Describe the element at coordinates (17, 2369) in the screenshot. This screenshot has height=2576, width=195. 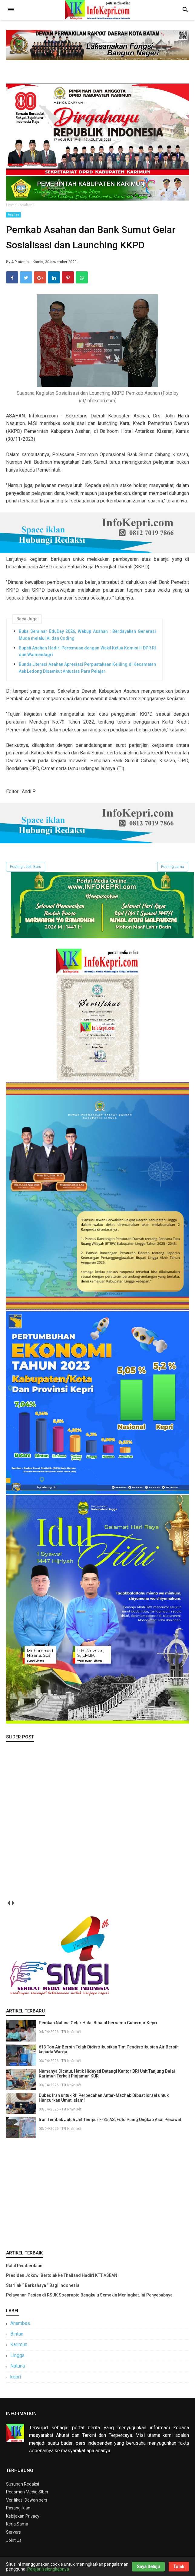
I see `Natuna` at that location.